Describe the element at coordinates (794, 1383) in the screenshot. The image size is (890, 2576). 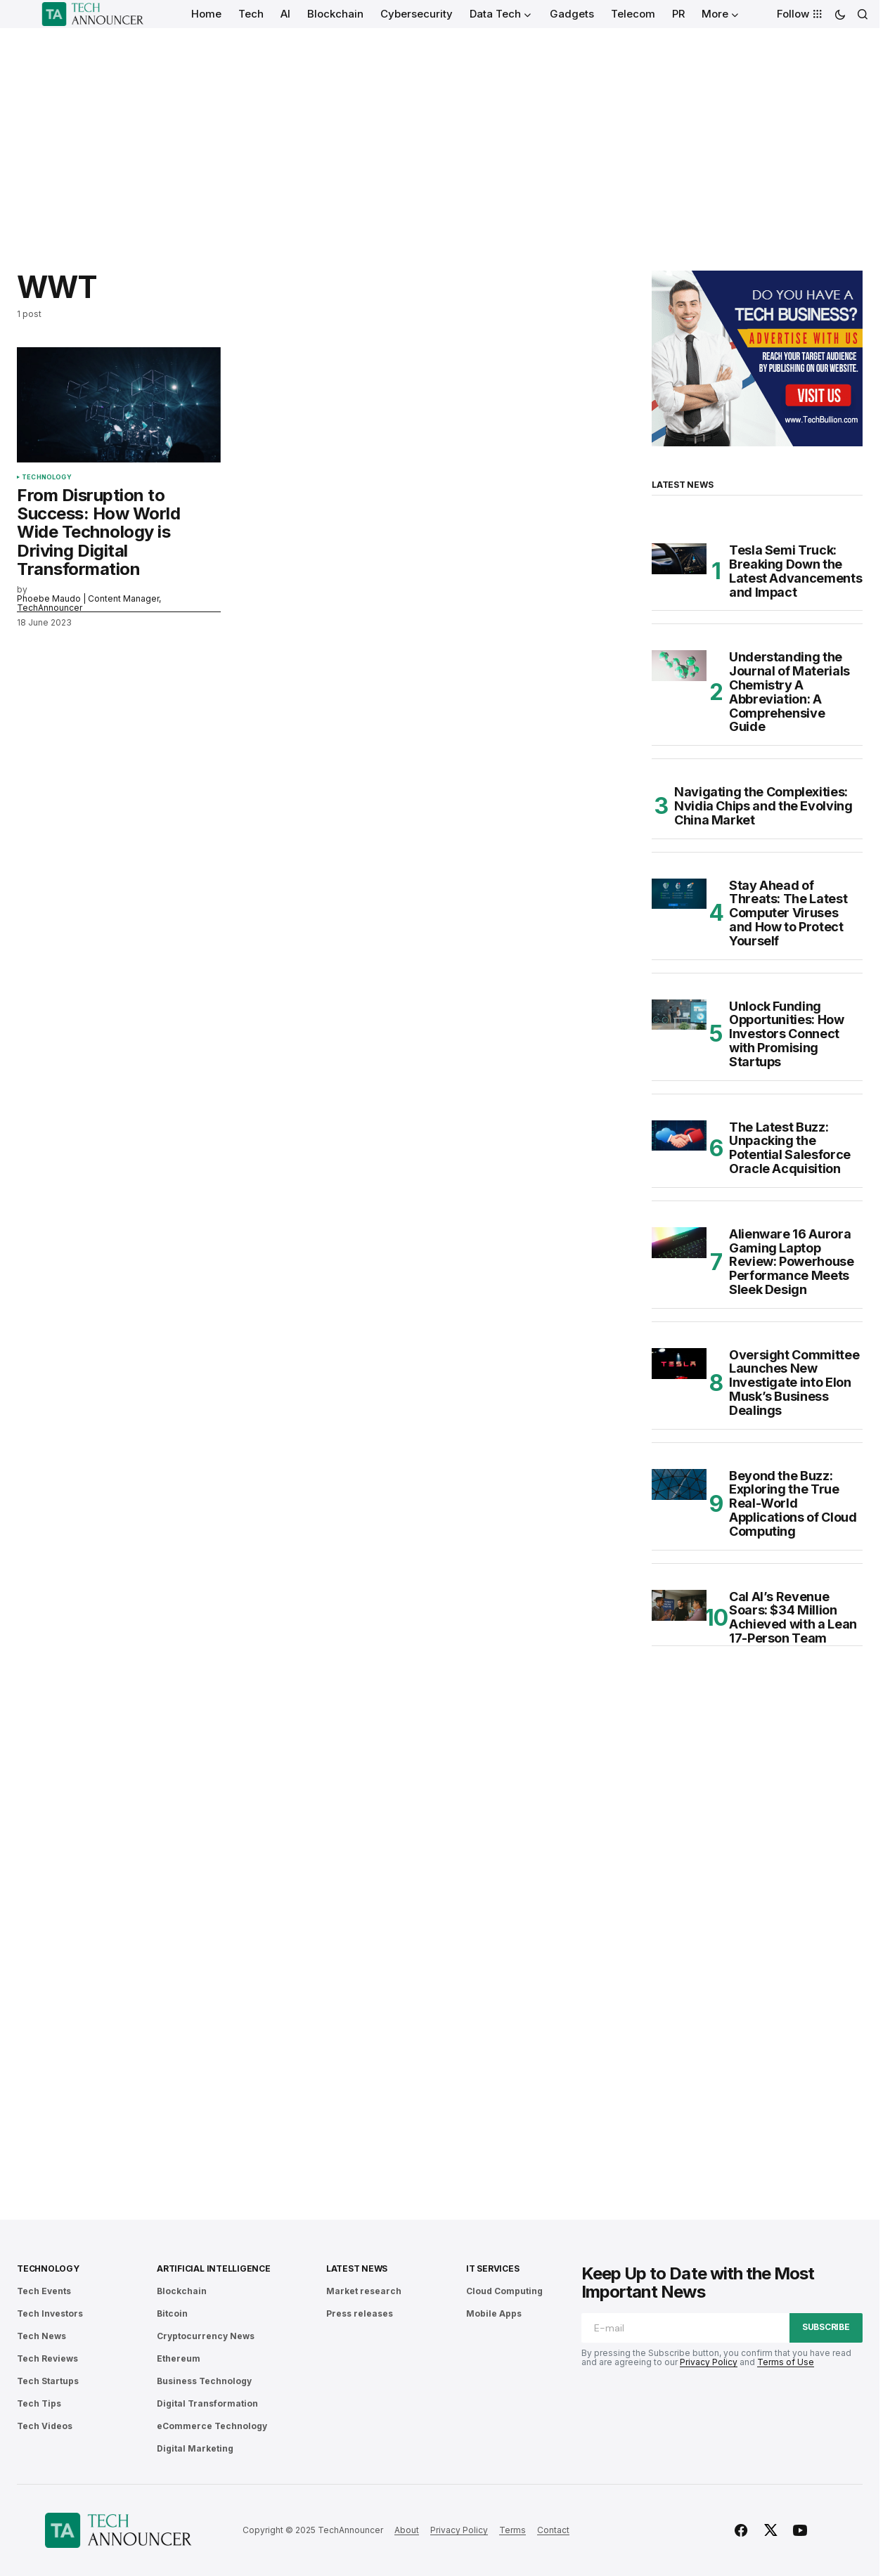
I see `Oversight Committee Launches New Investigate into Elon Musk’s Business Dealings` at that location.